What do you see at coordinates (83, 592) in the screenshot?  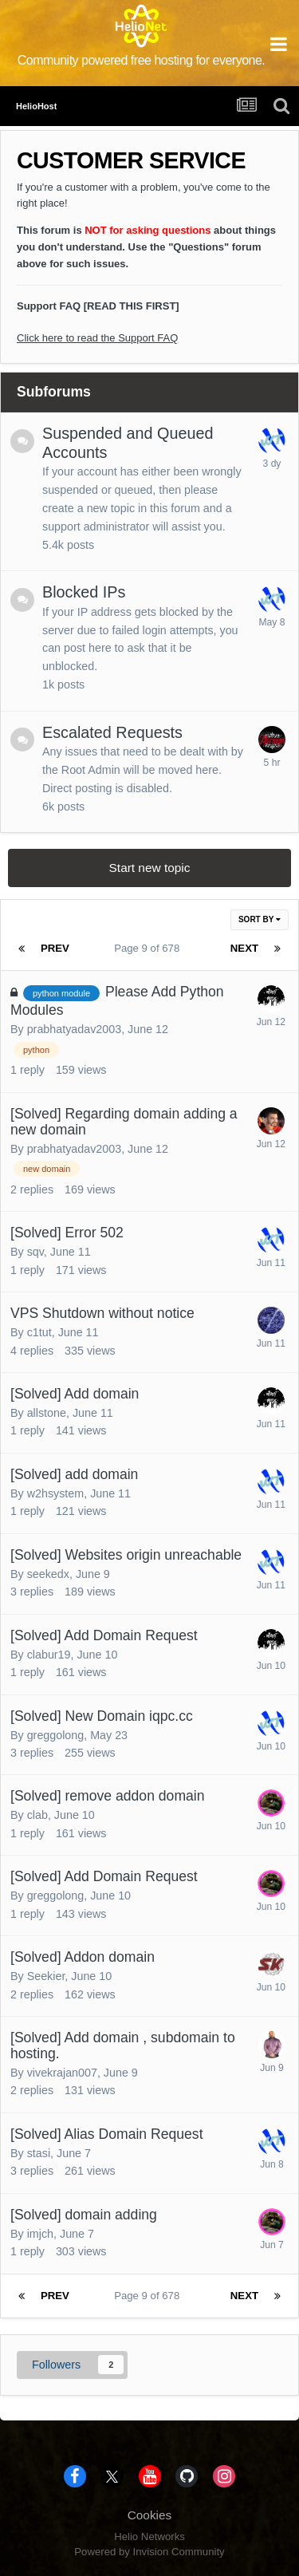 I see `Blocked IPs` at bounding box center [83, 592].